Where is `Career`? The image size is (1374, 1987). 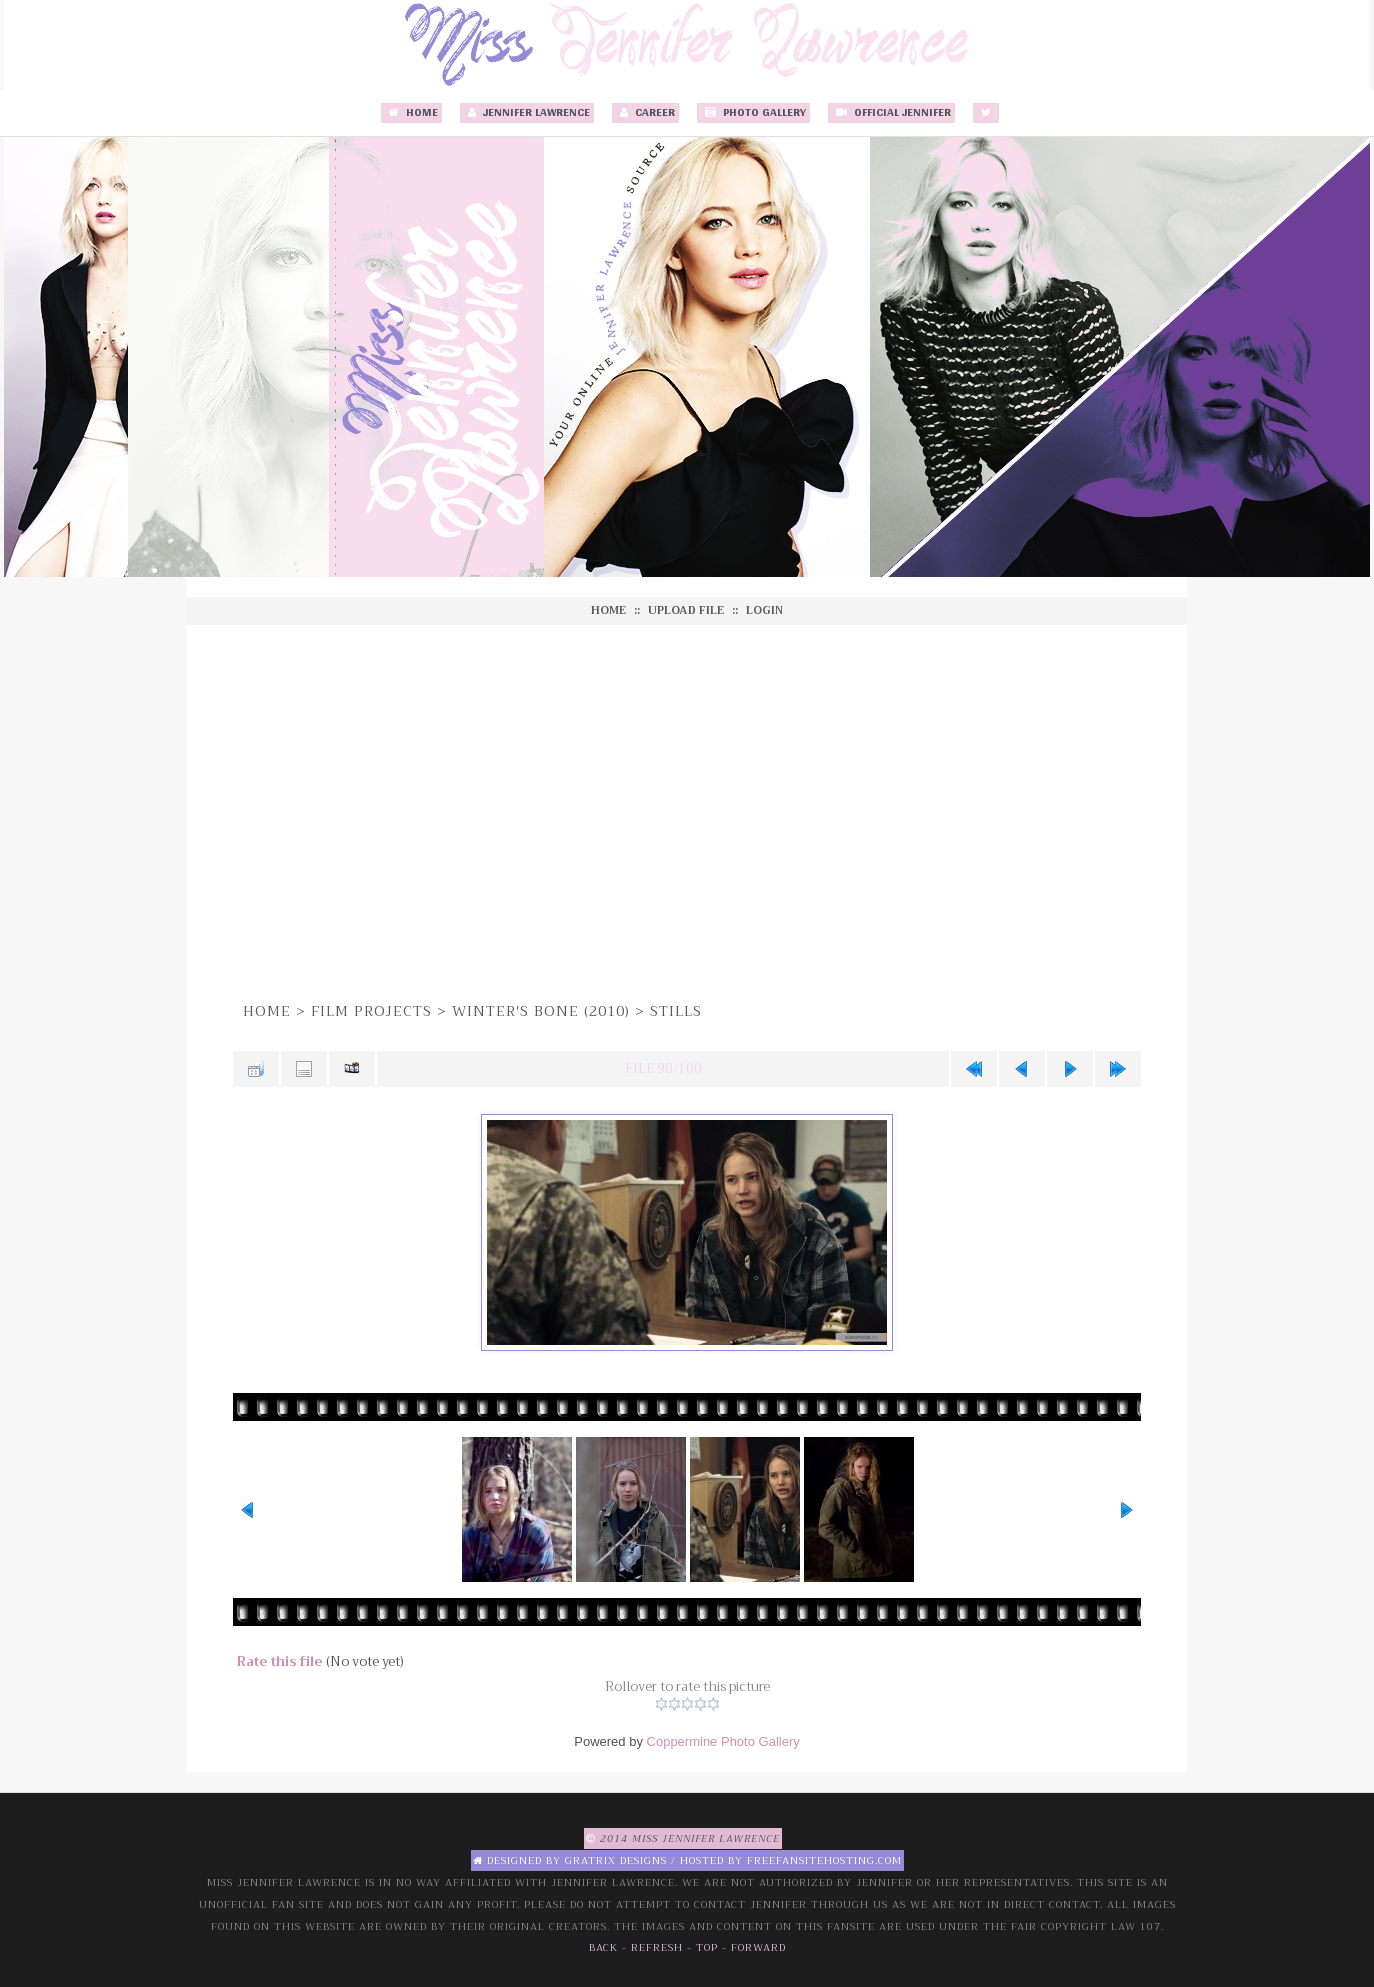
Career is located at coordinates (645, 113).